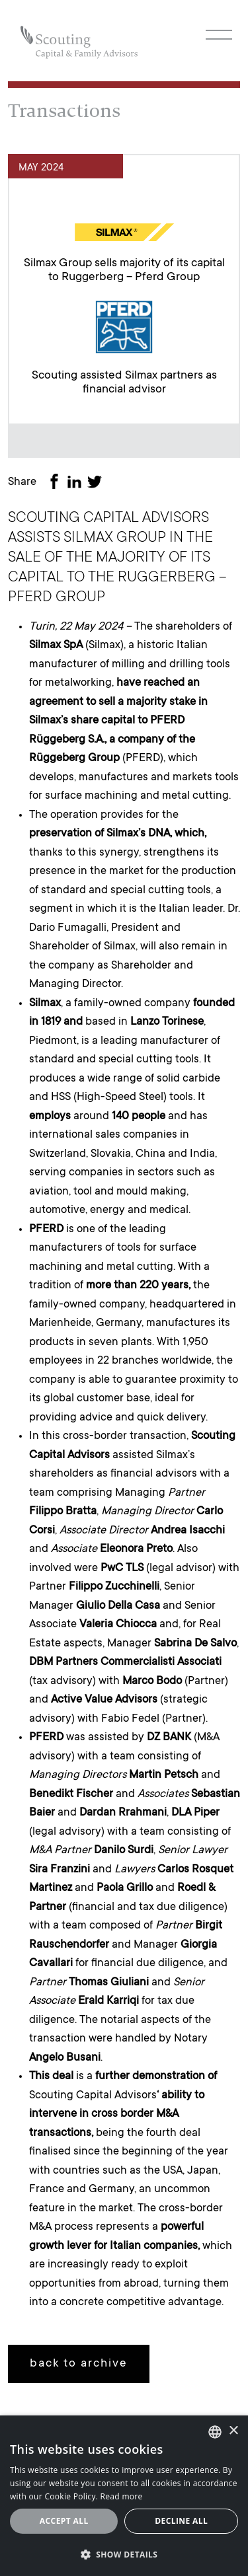 This screenshot has width=248, height=2576. What do you see at coordinates (124, 2495) in the screenshot?
I see `[alert]` at bounding box center [124, 2495].